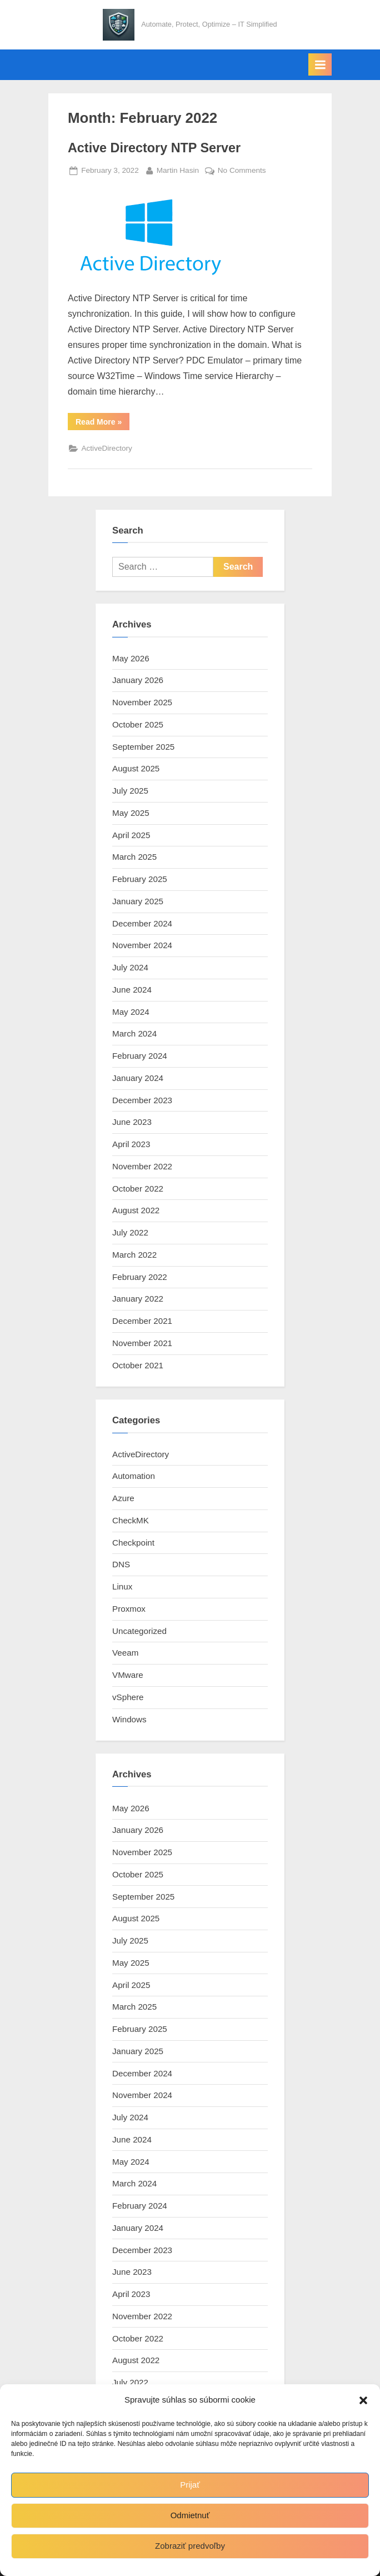 This screenshot has height=2576, width=380. I want to click on Proxmox, so click(129, 1608).